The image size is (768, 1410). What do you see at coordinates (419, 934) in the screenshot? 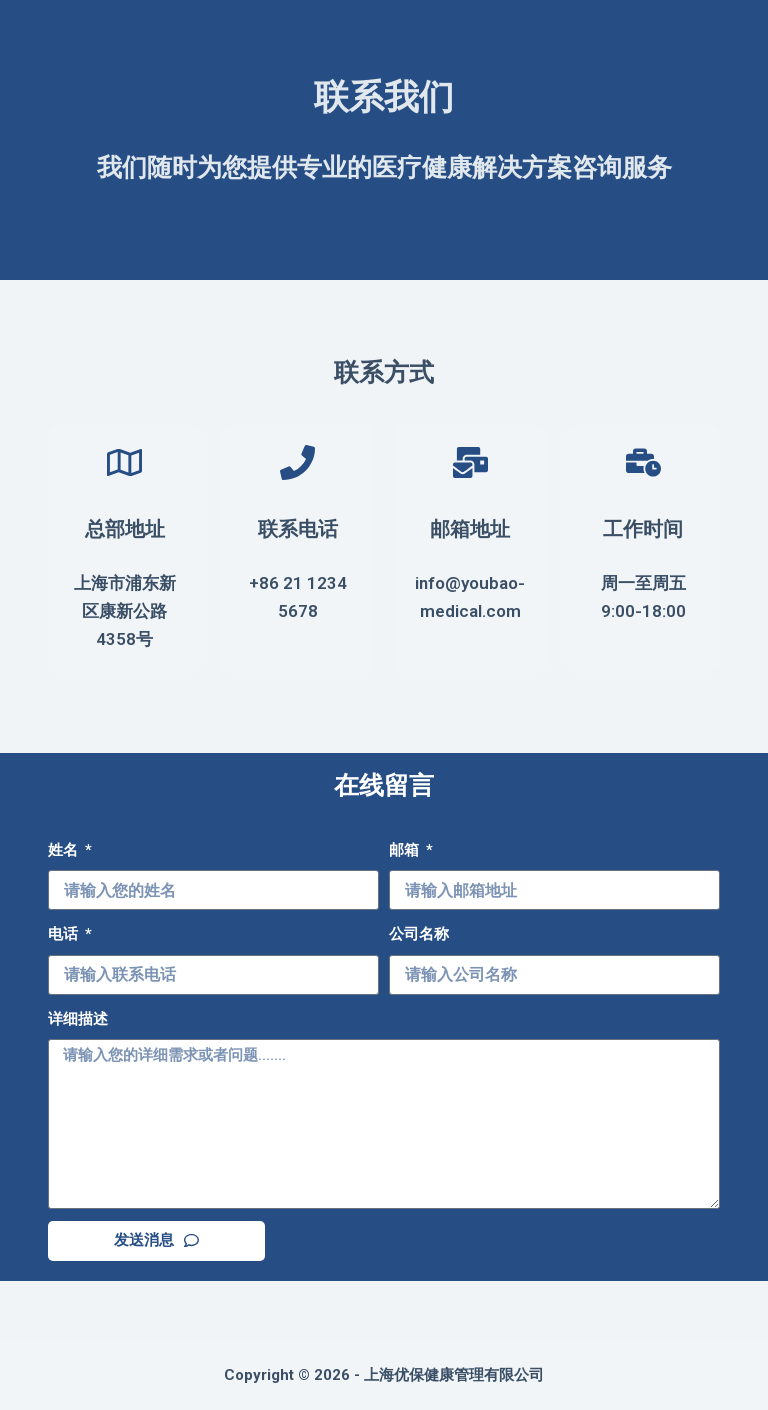
I see `公司名称` at bounding box center [419, 934].